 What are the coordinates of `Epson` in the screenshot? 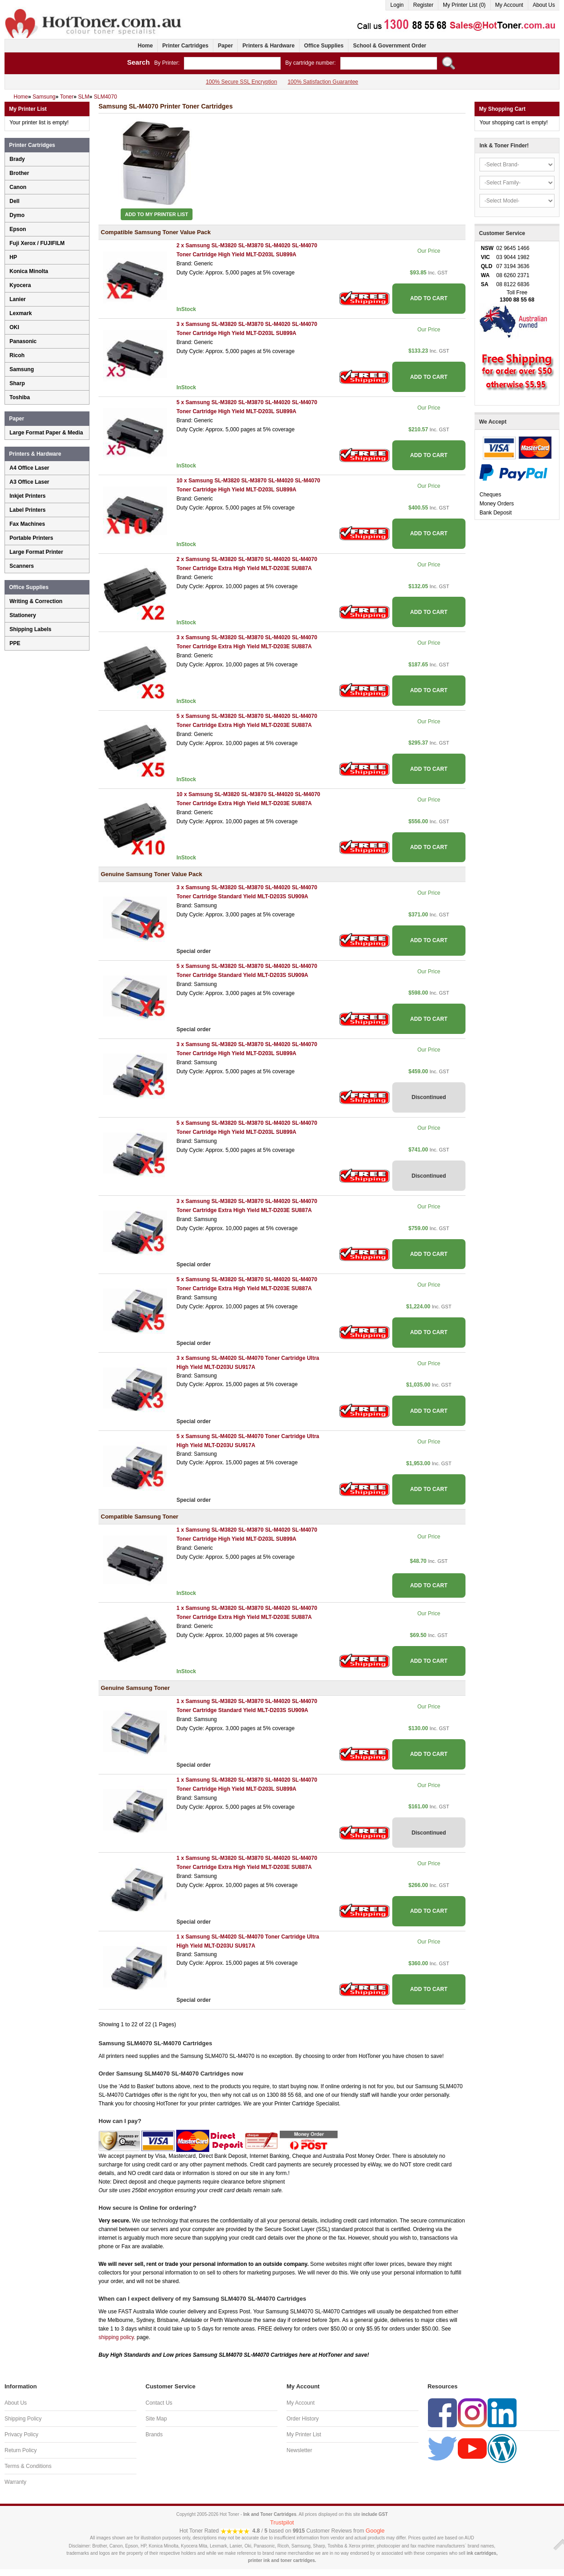 It's located at (17, 229).